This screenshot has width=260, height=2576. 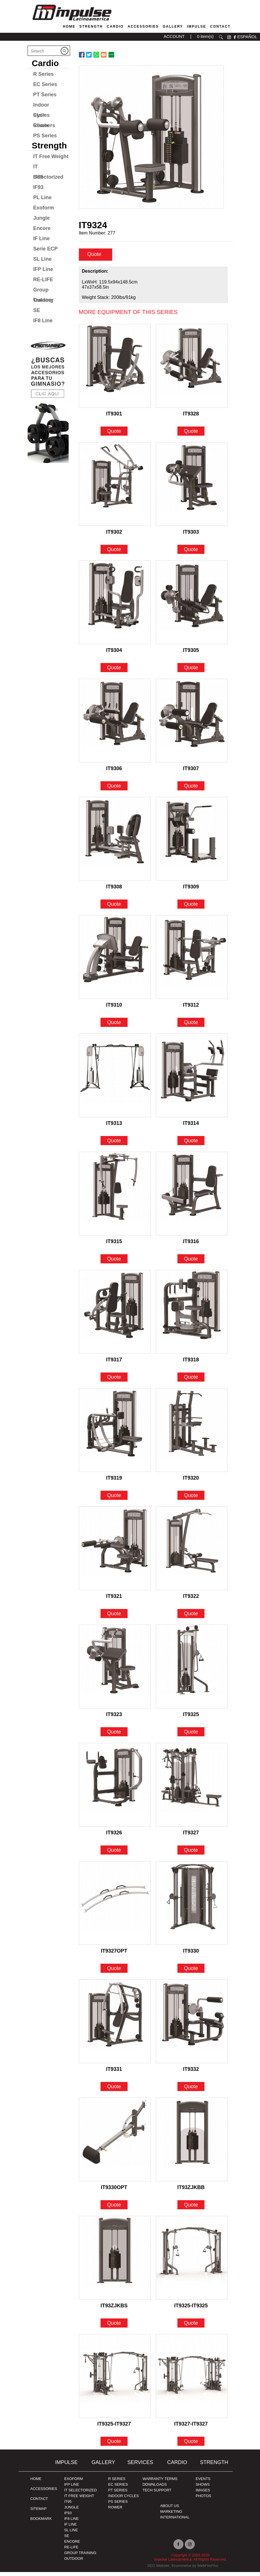 What do you see at coordinates (41, 2522) in the screenshot?
I see `BOOKMARK [Ir a BOOKMARK]` at bounding box center [41, 2522].